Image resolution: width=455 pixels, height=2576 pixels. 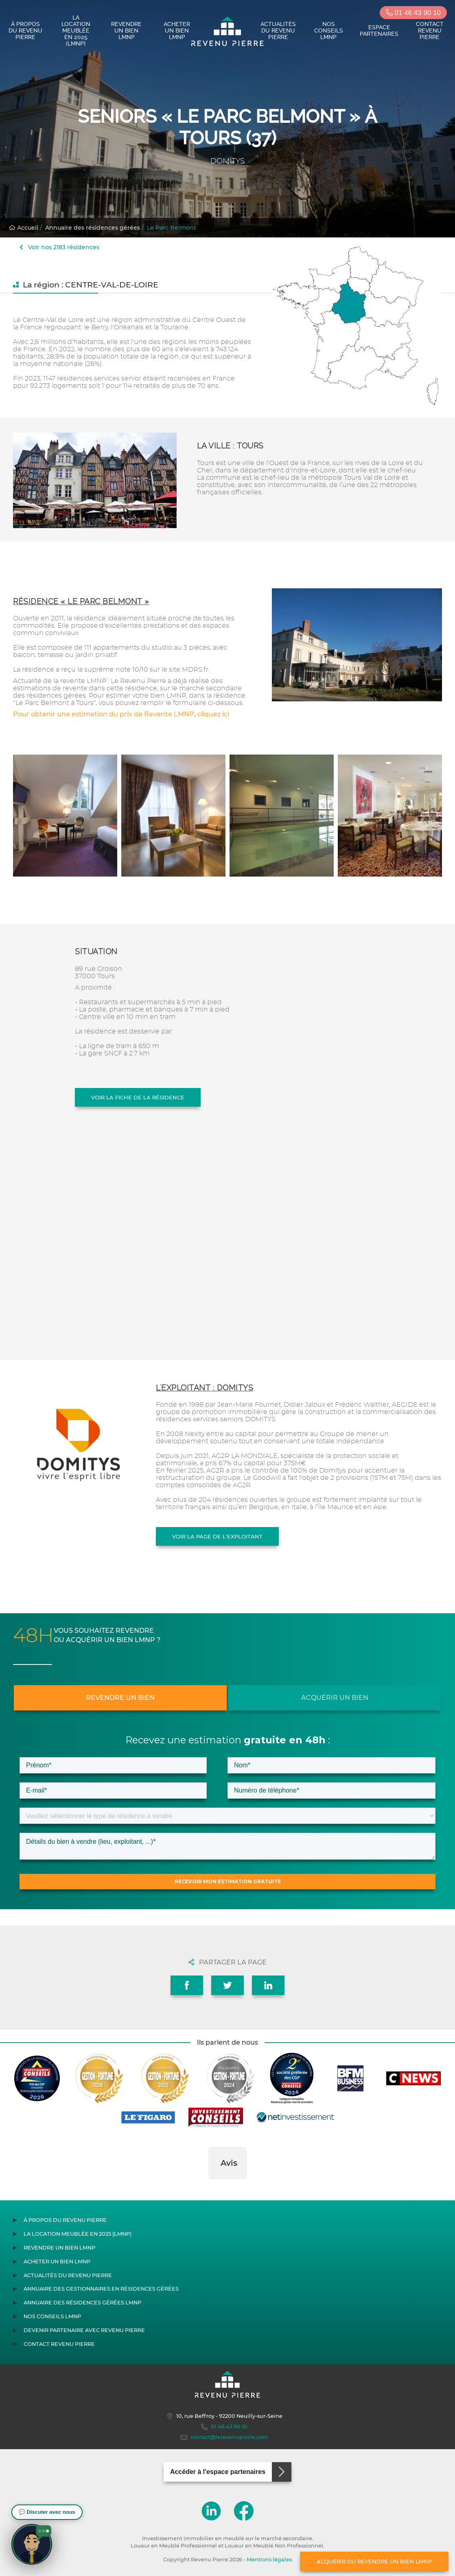 I want to click on Accueil, so click(x=23, y=227).